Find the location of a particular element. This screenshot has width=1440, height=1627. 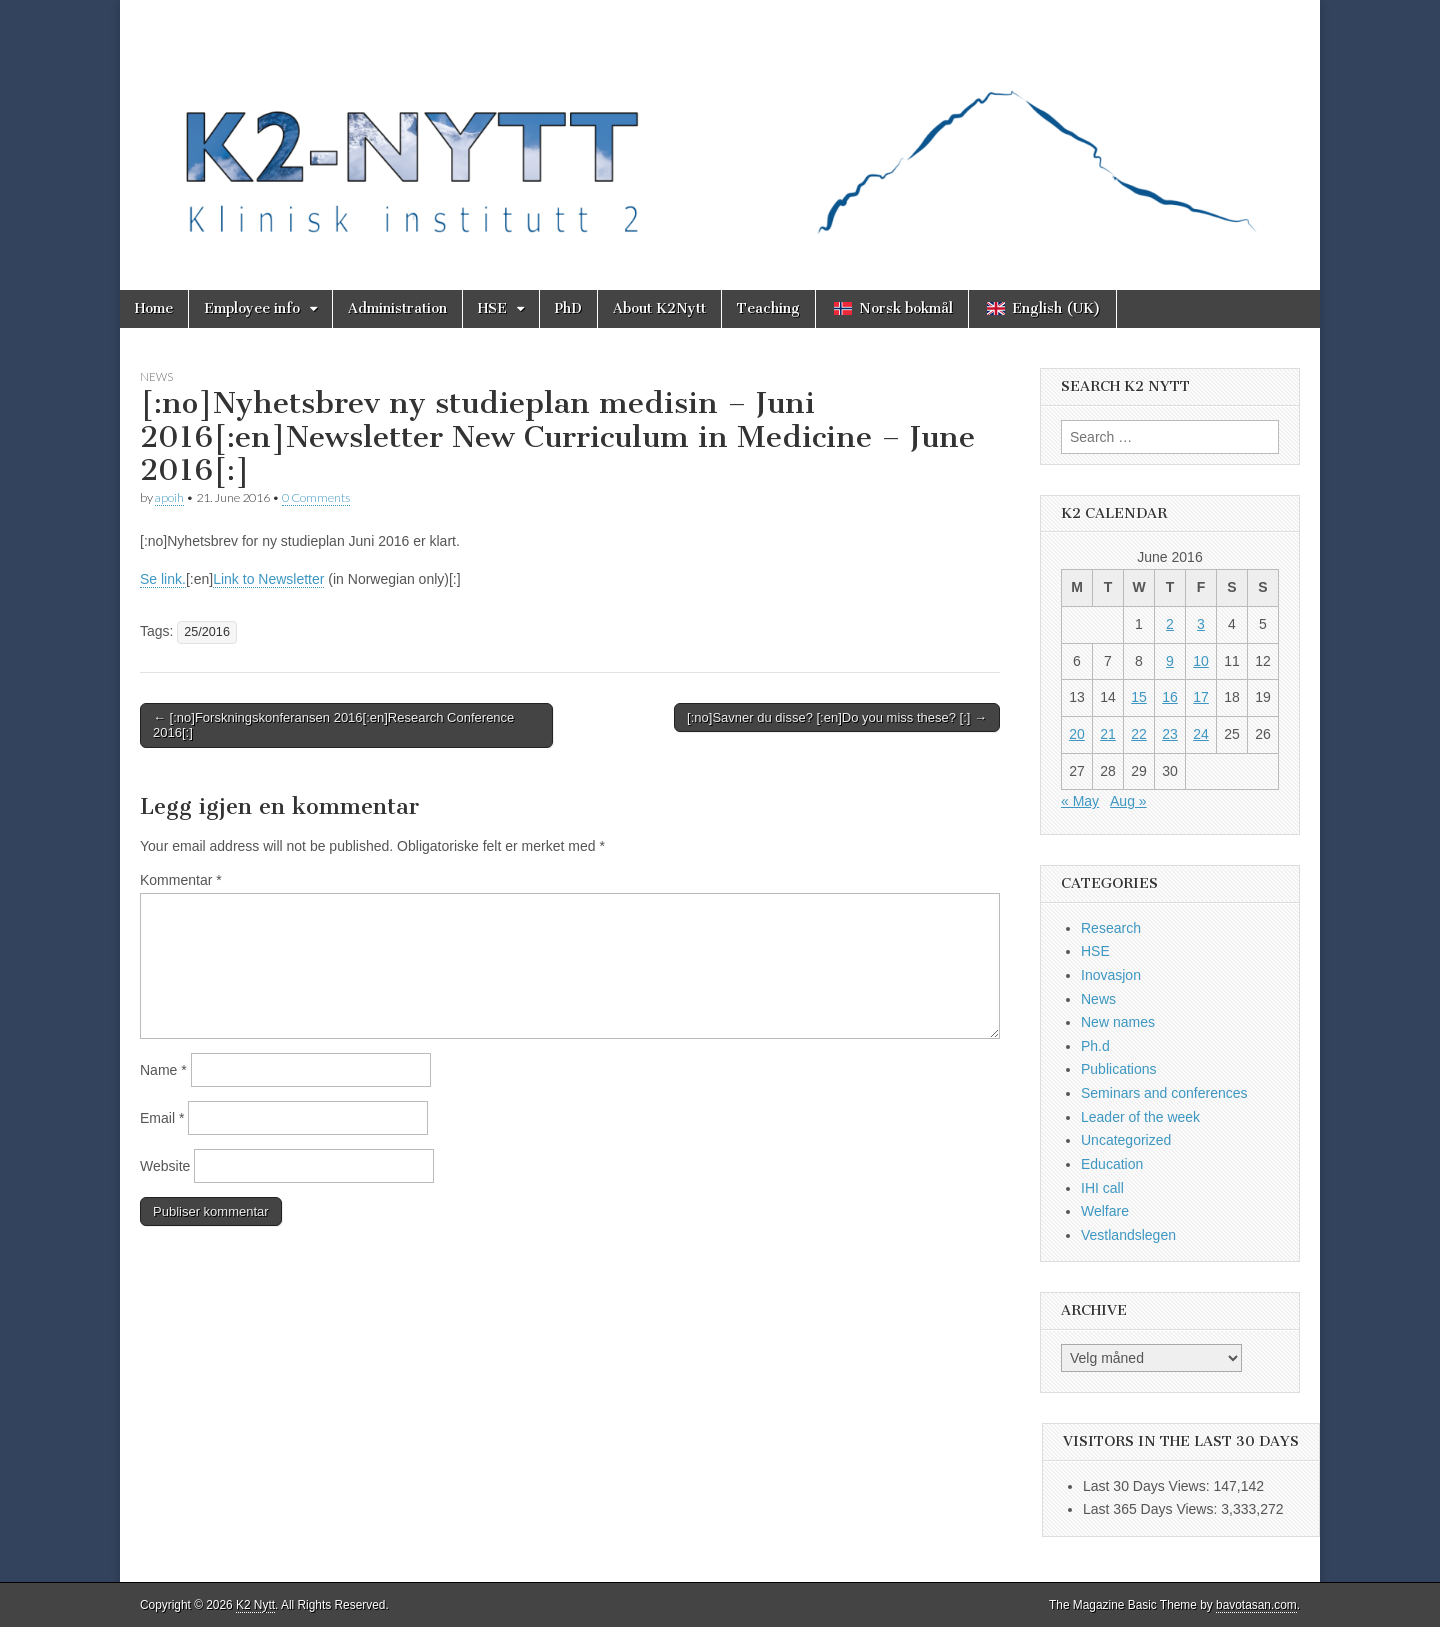

« May is located at coordinates (1080, 801).